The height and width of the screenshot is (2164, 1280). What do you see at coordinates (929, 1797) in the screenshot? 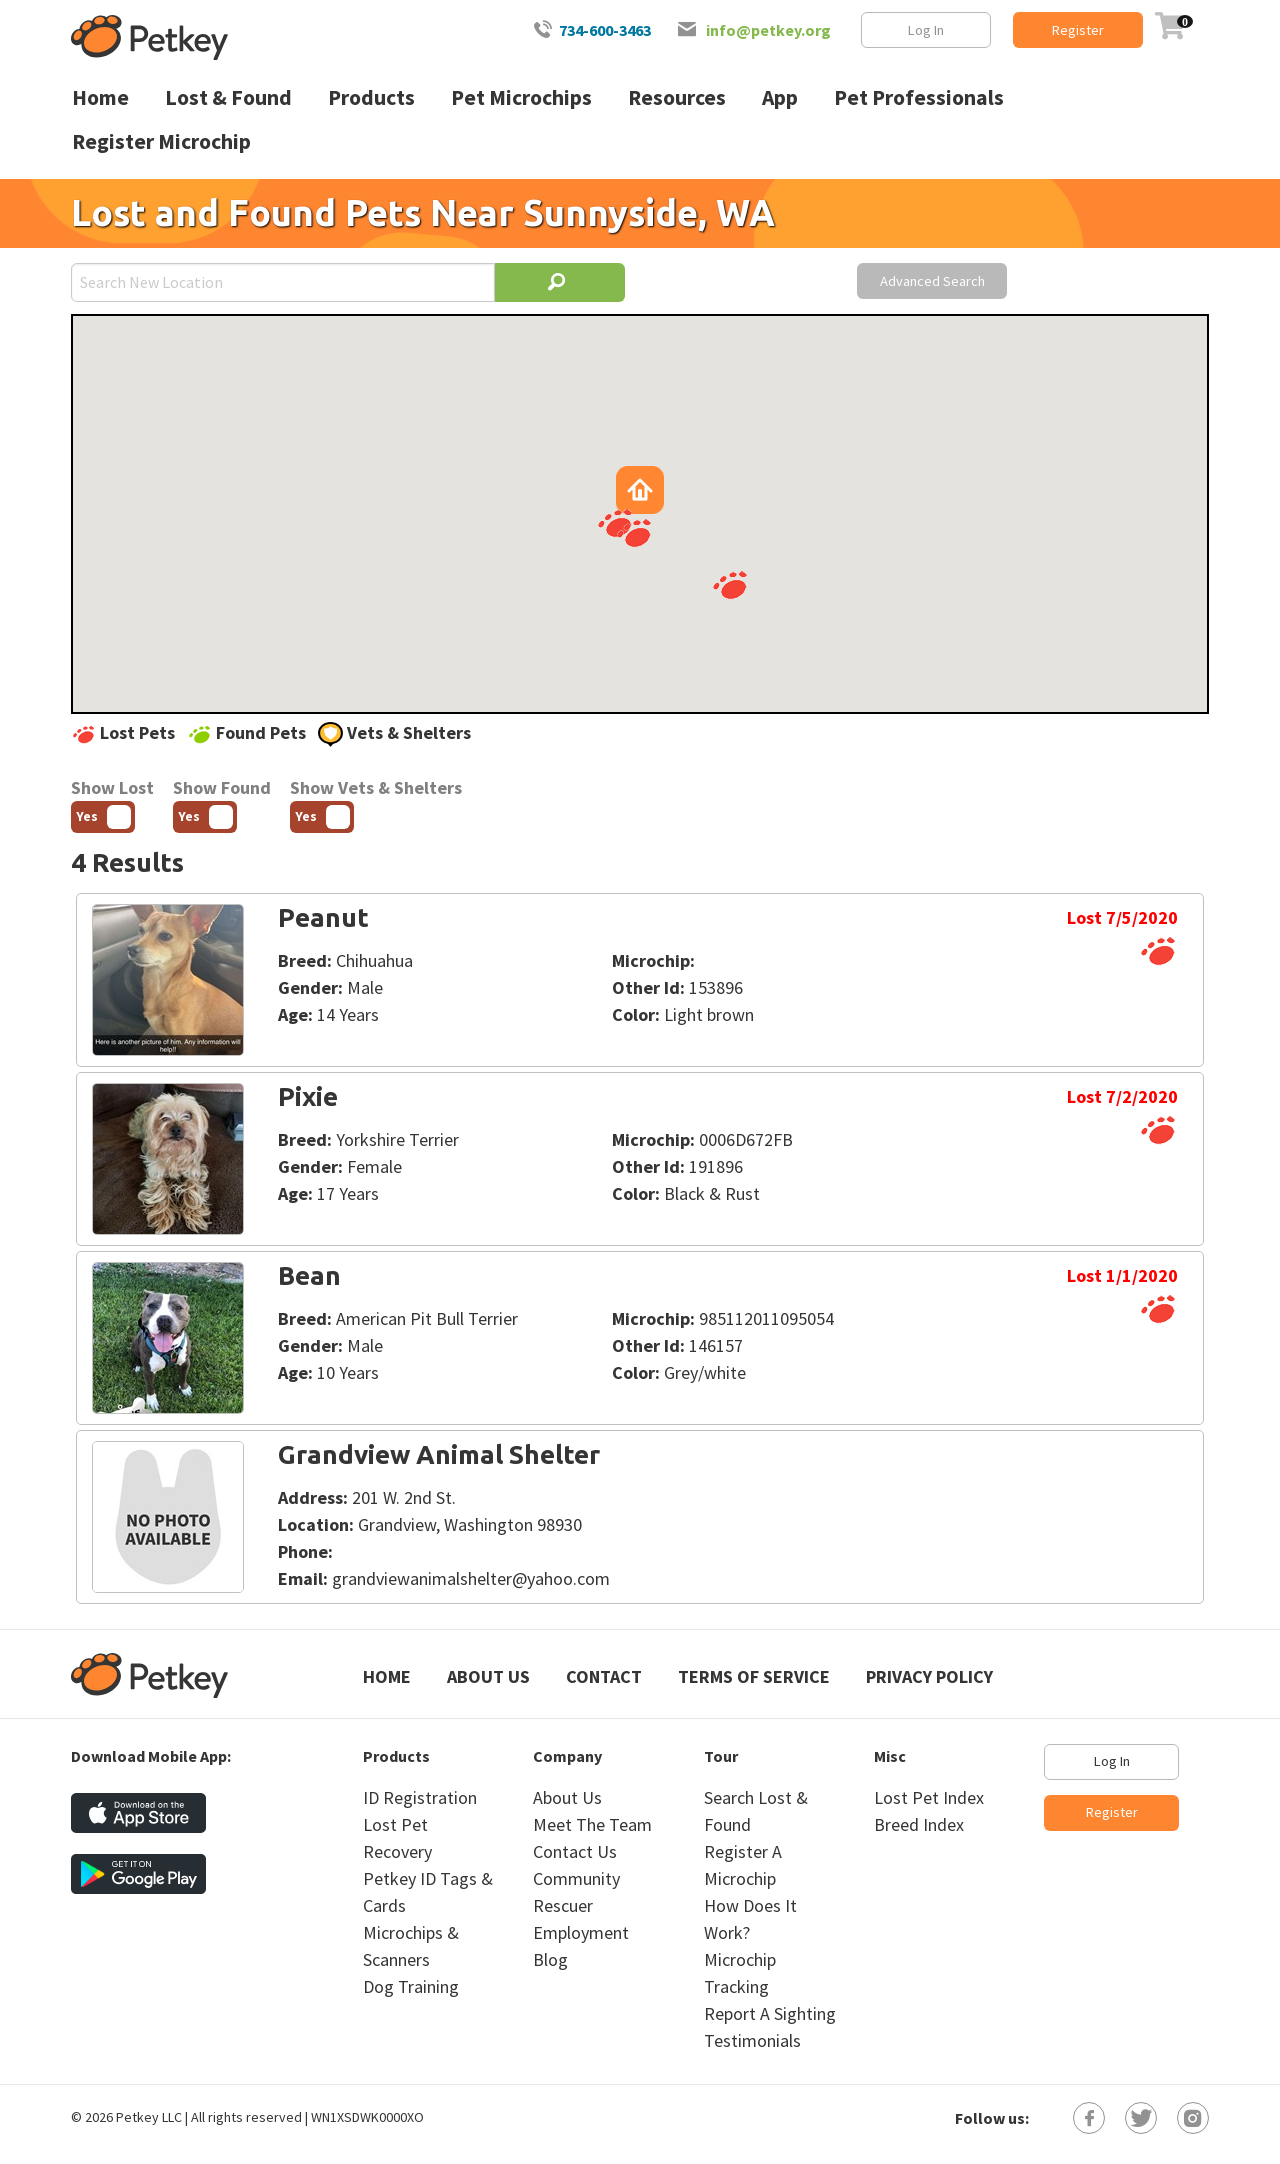
I see `Lost Pet Index` at bounding box center [929, 1797].